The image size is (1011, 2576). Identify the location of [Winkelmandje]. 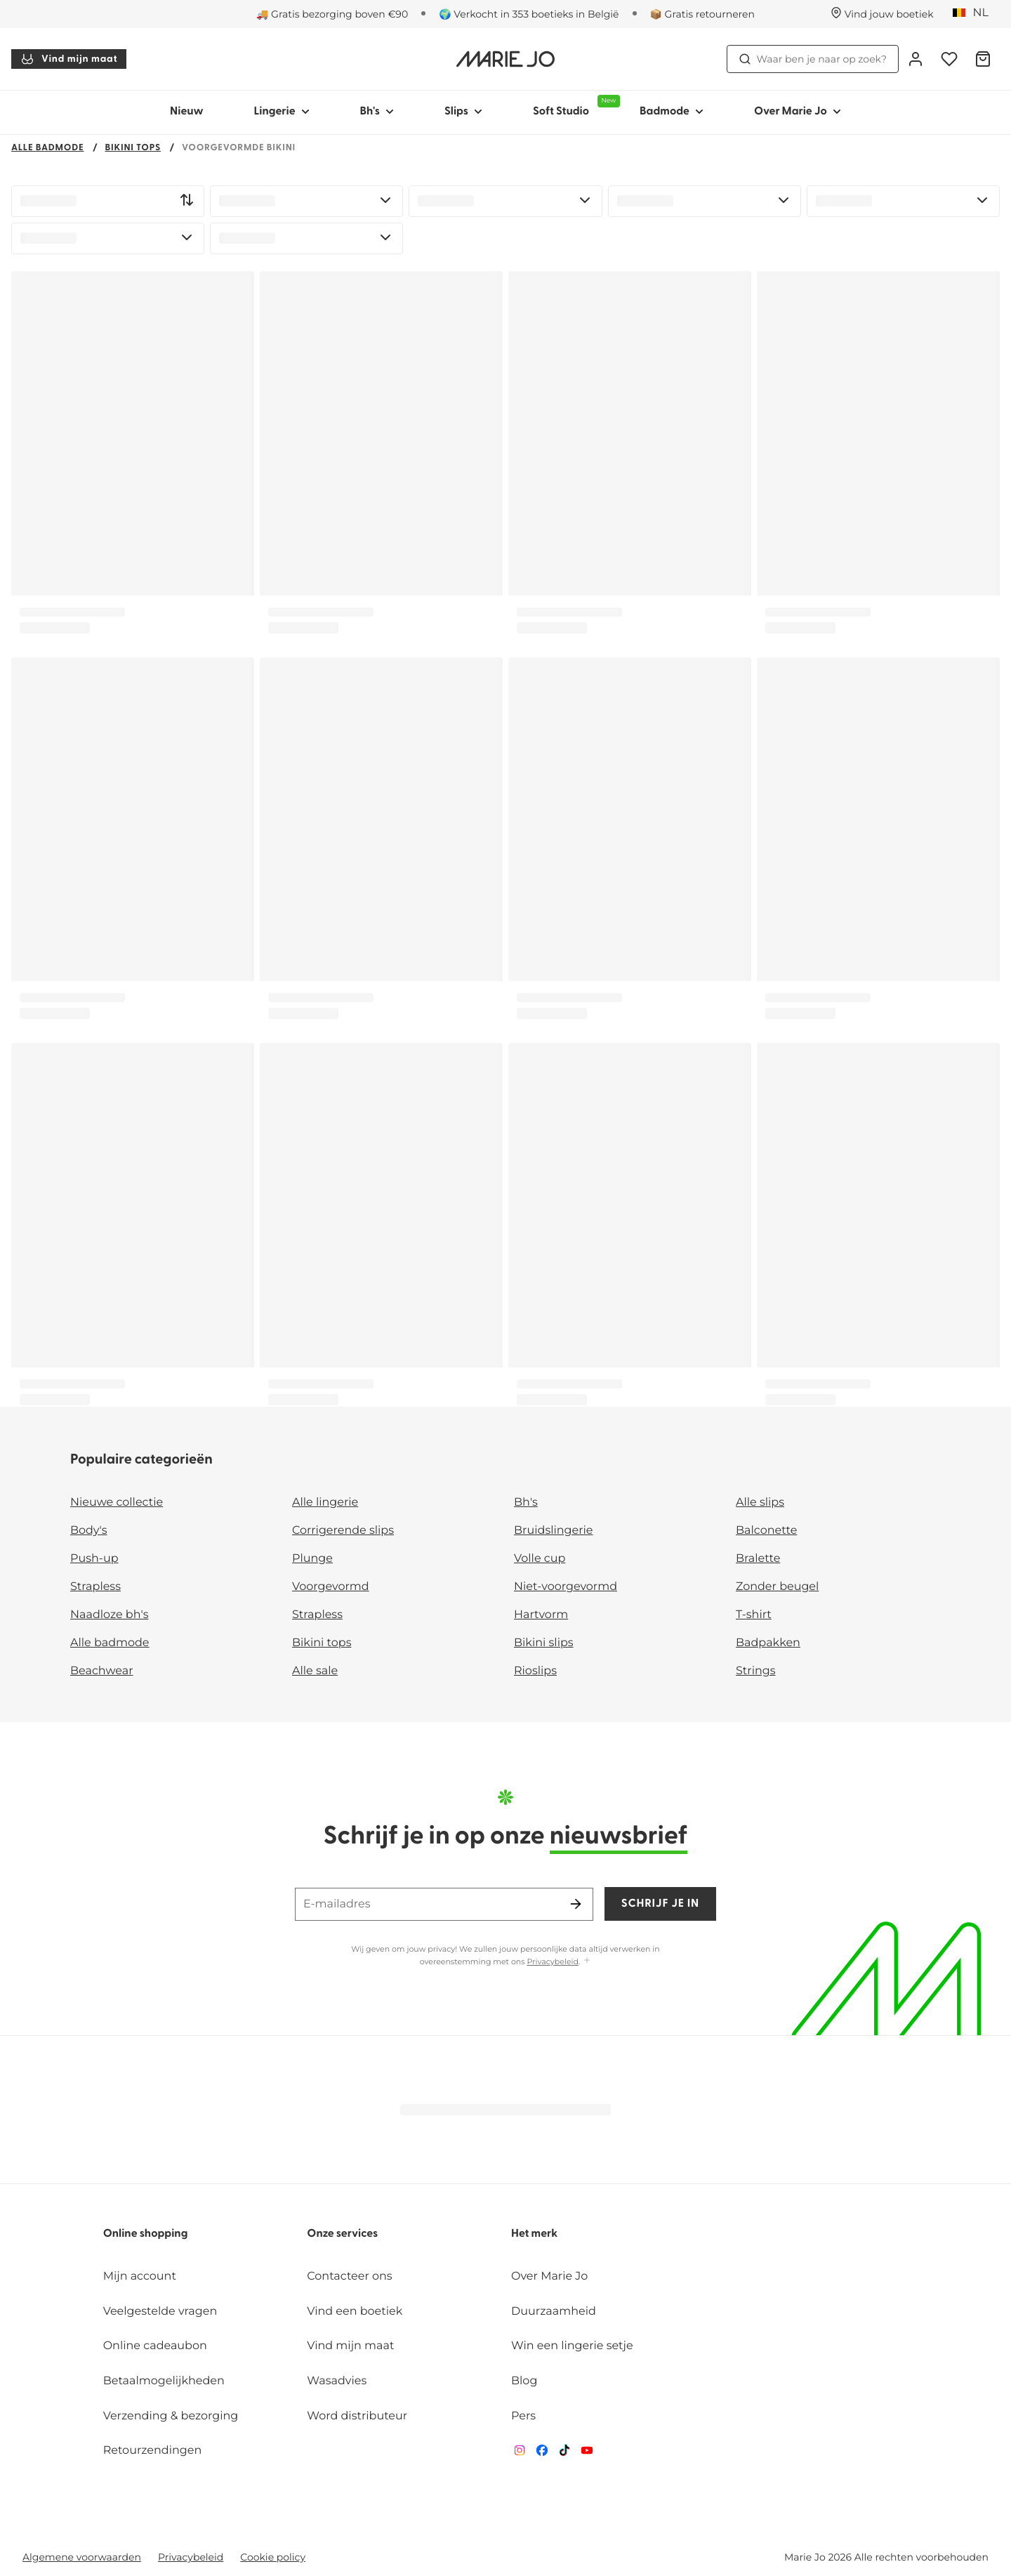
(983, 59).